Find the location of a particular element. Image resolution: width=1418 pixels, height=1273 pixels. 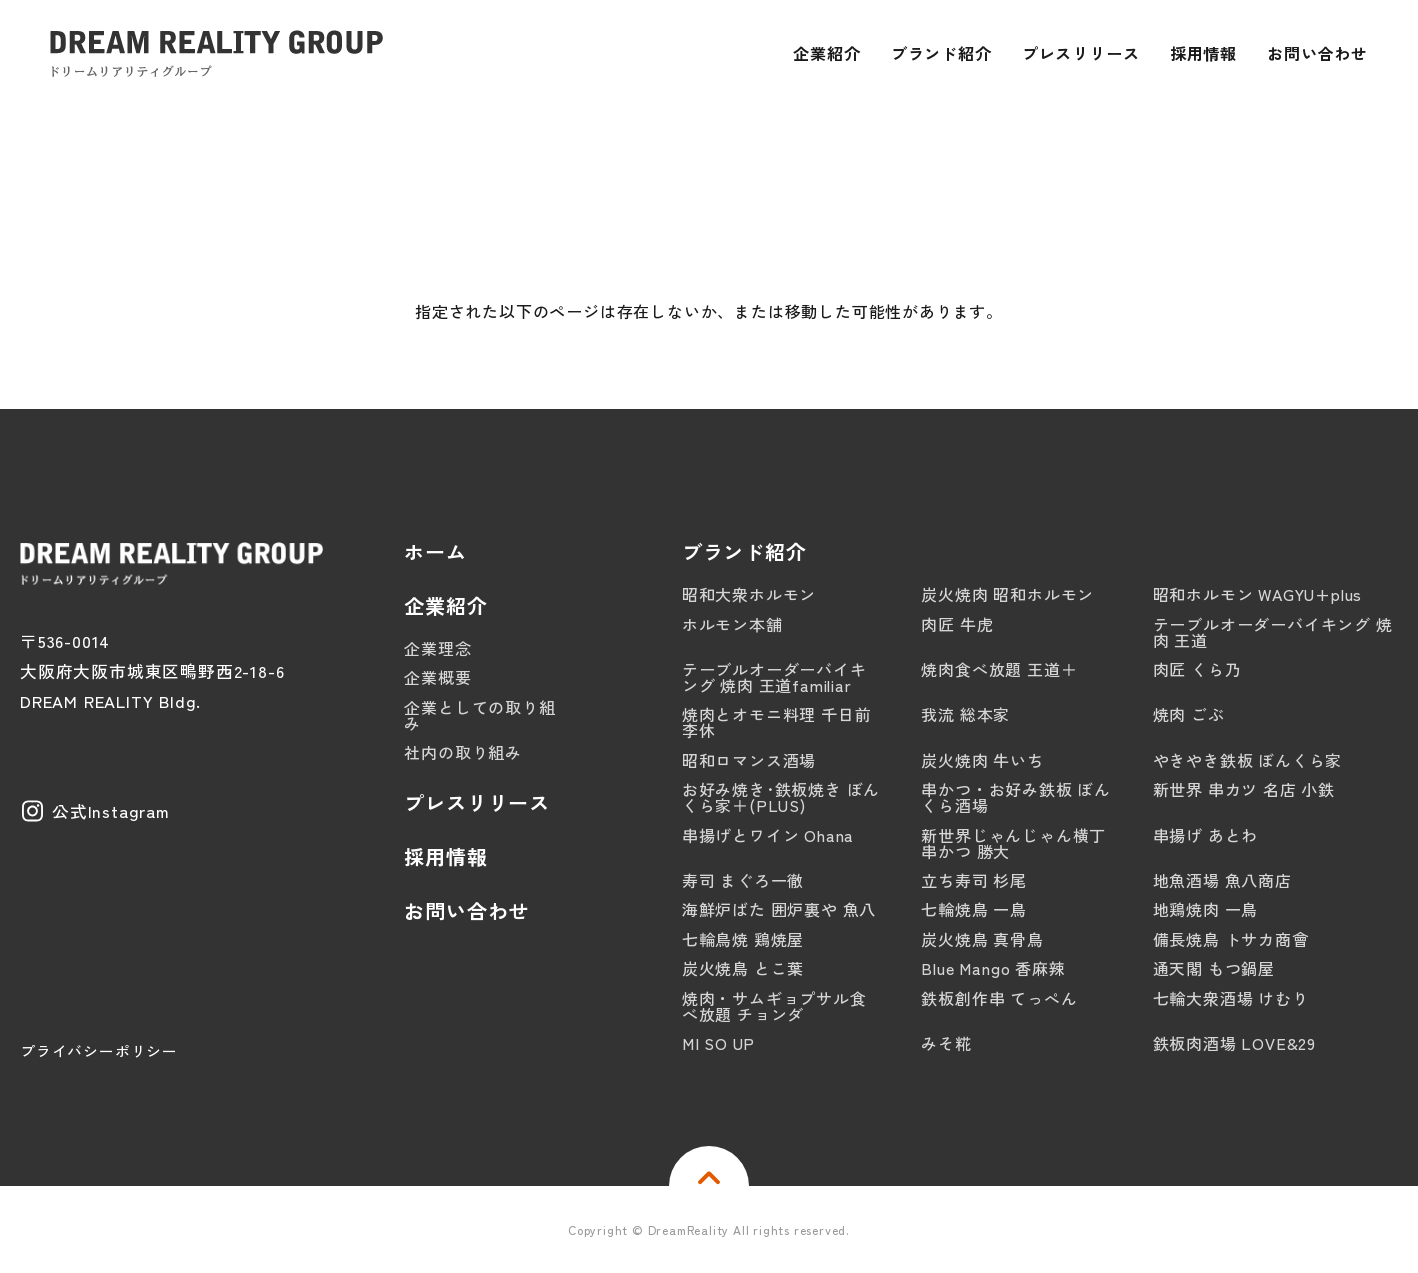

昭和大衆ホルモン is located at coordinates (749, 594).